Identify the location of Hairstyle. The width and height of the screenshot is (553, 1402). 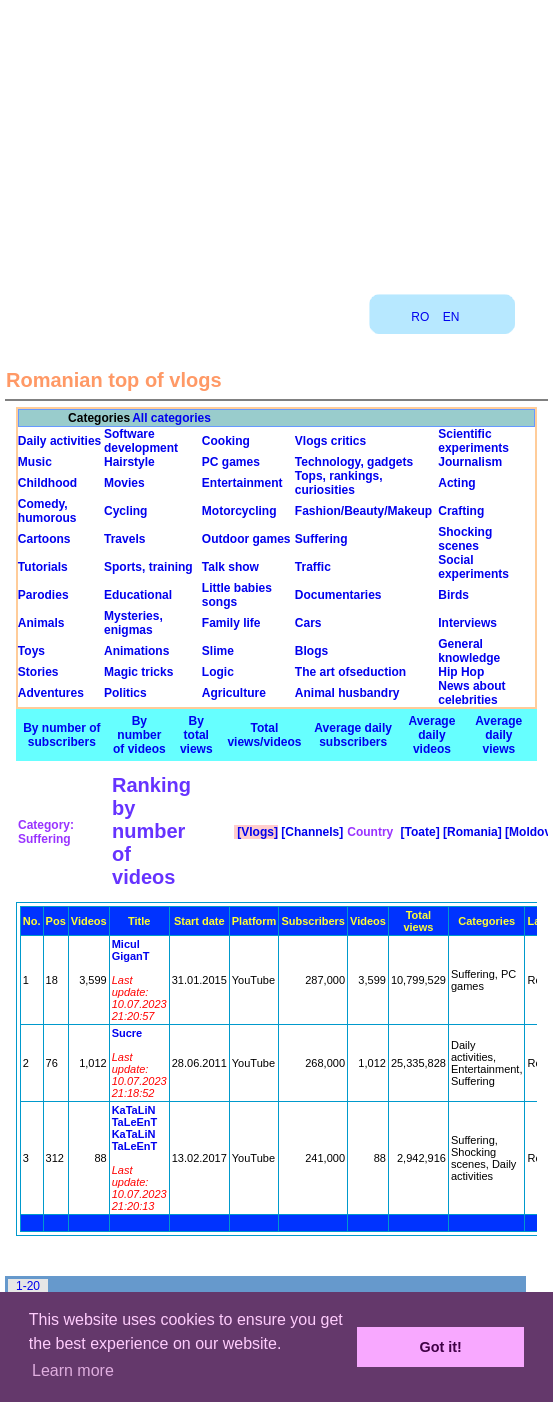
(129, 462).